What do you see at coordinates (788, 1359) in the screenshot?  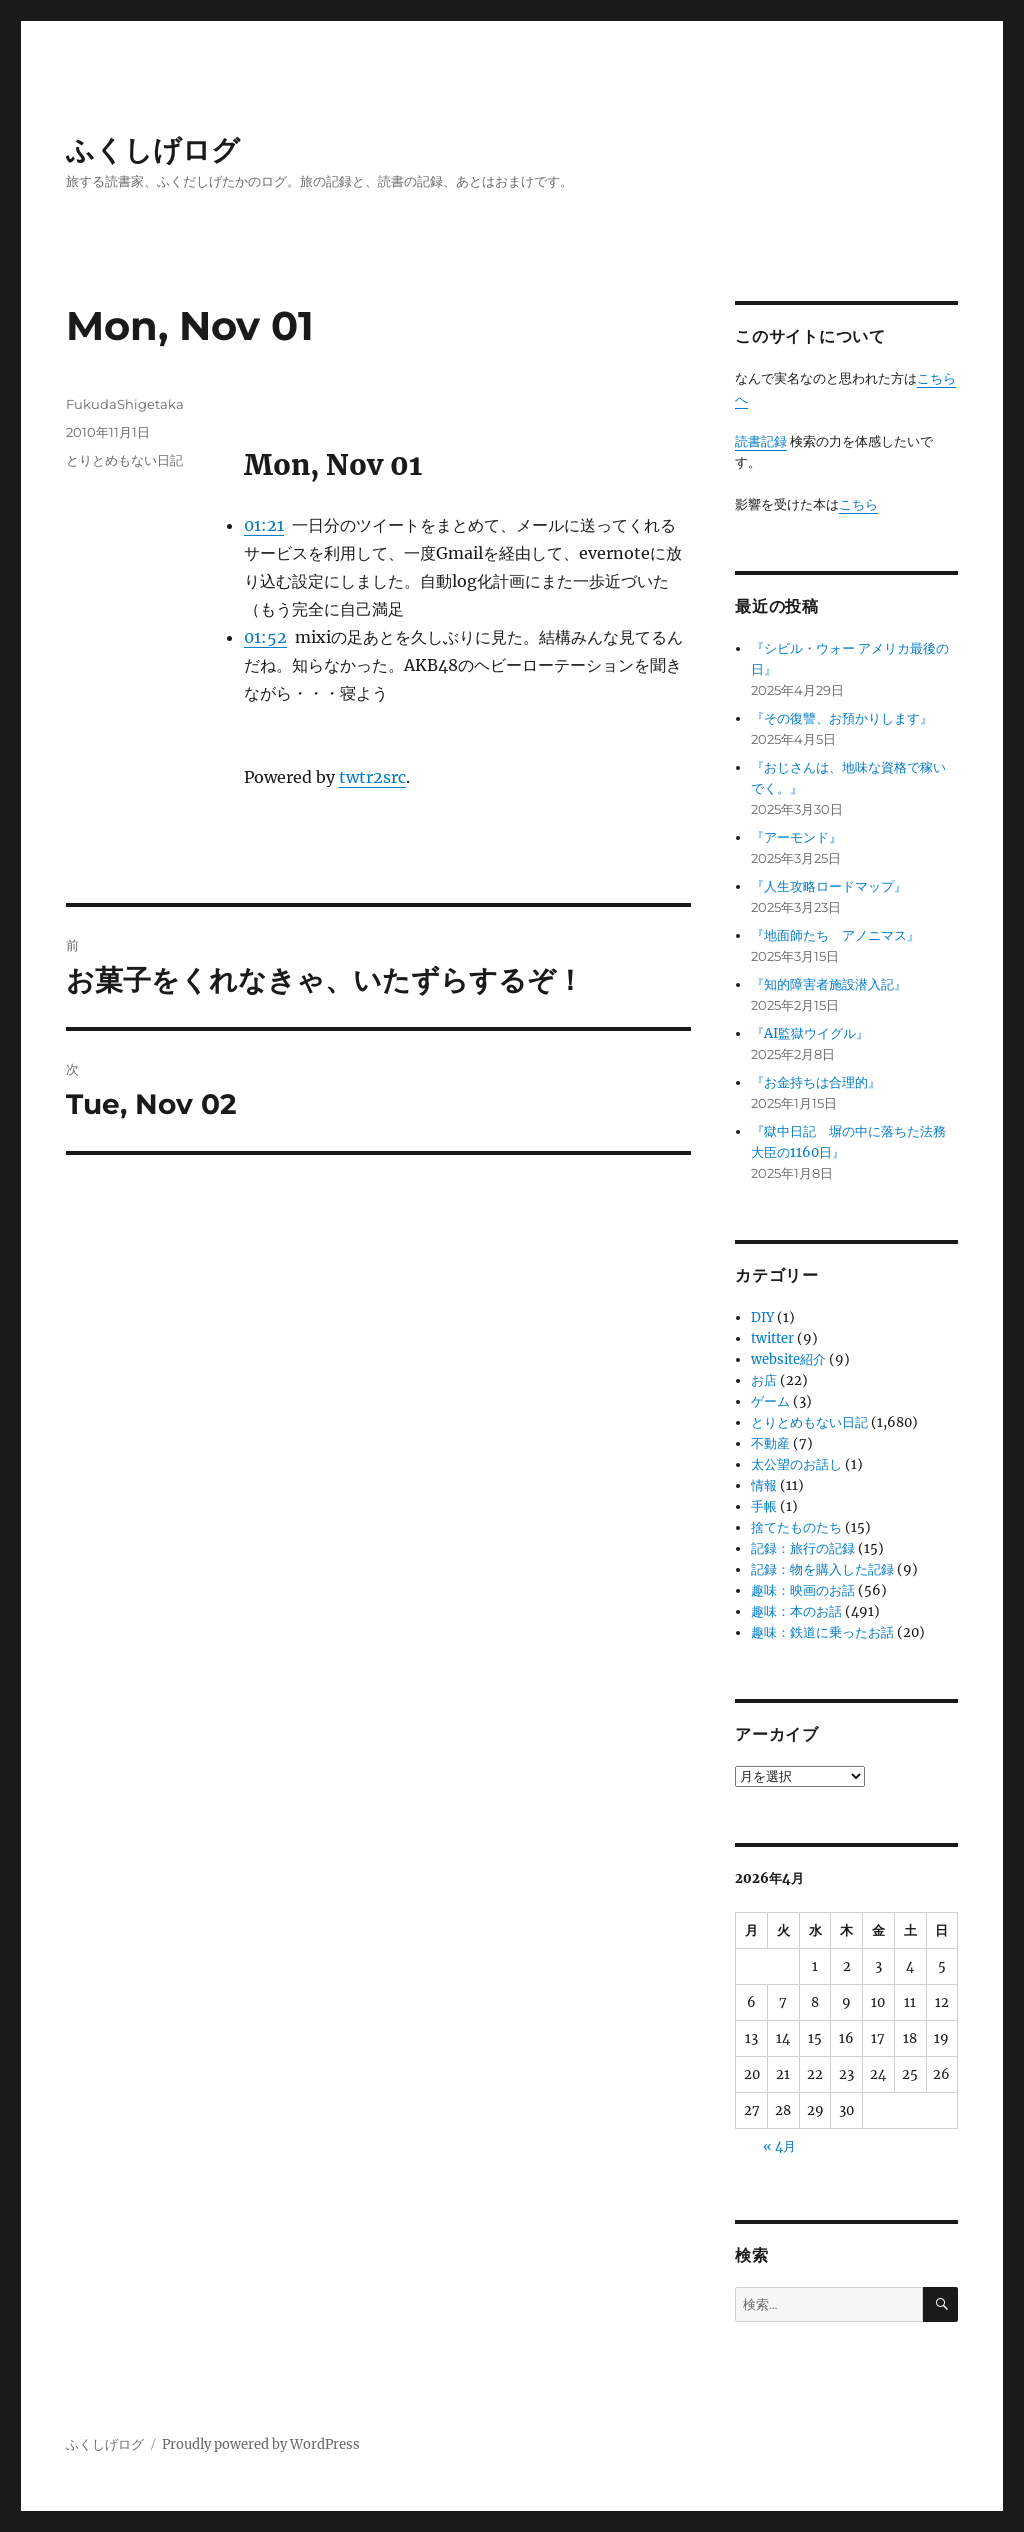 I see `website紹介` at bounding box center [788, 1359].